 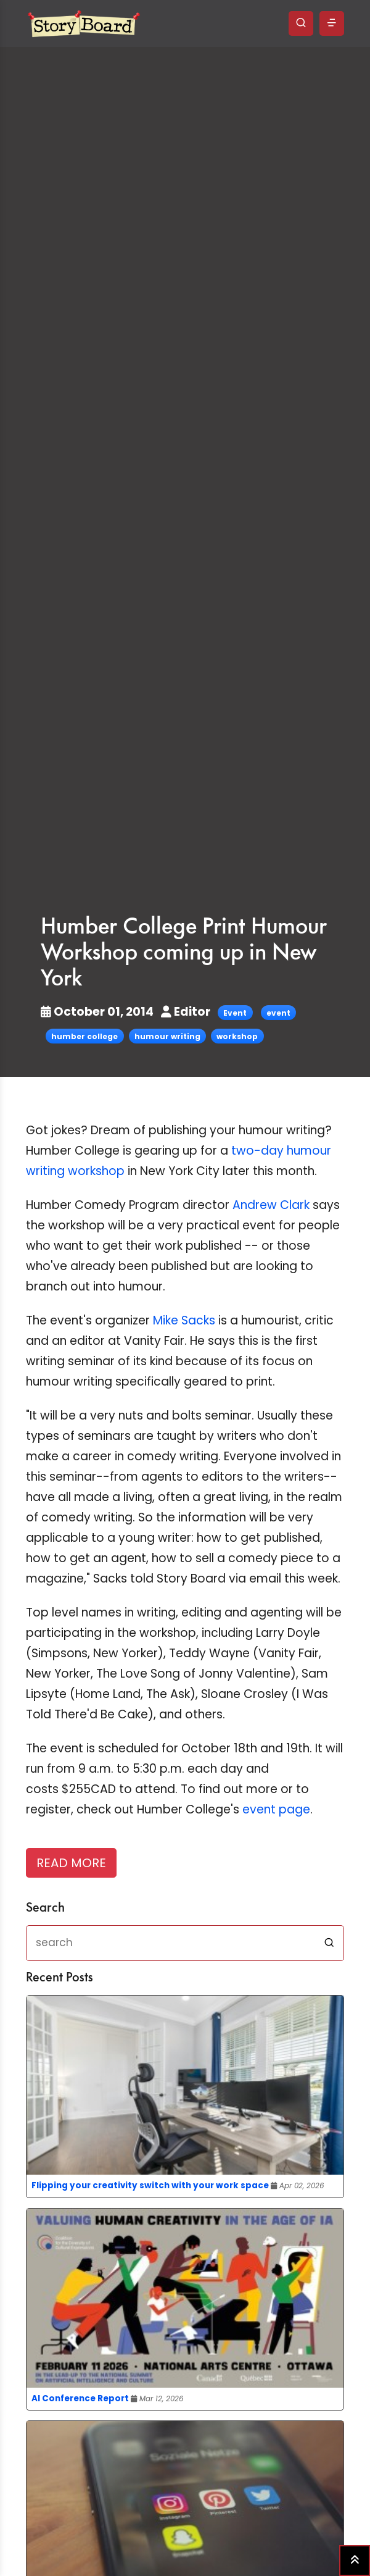 What do you see at coordinates (98, 1011) in the screenshot?
I see `October 01, 2014` at bounding box center [98, 1011].